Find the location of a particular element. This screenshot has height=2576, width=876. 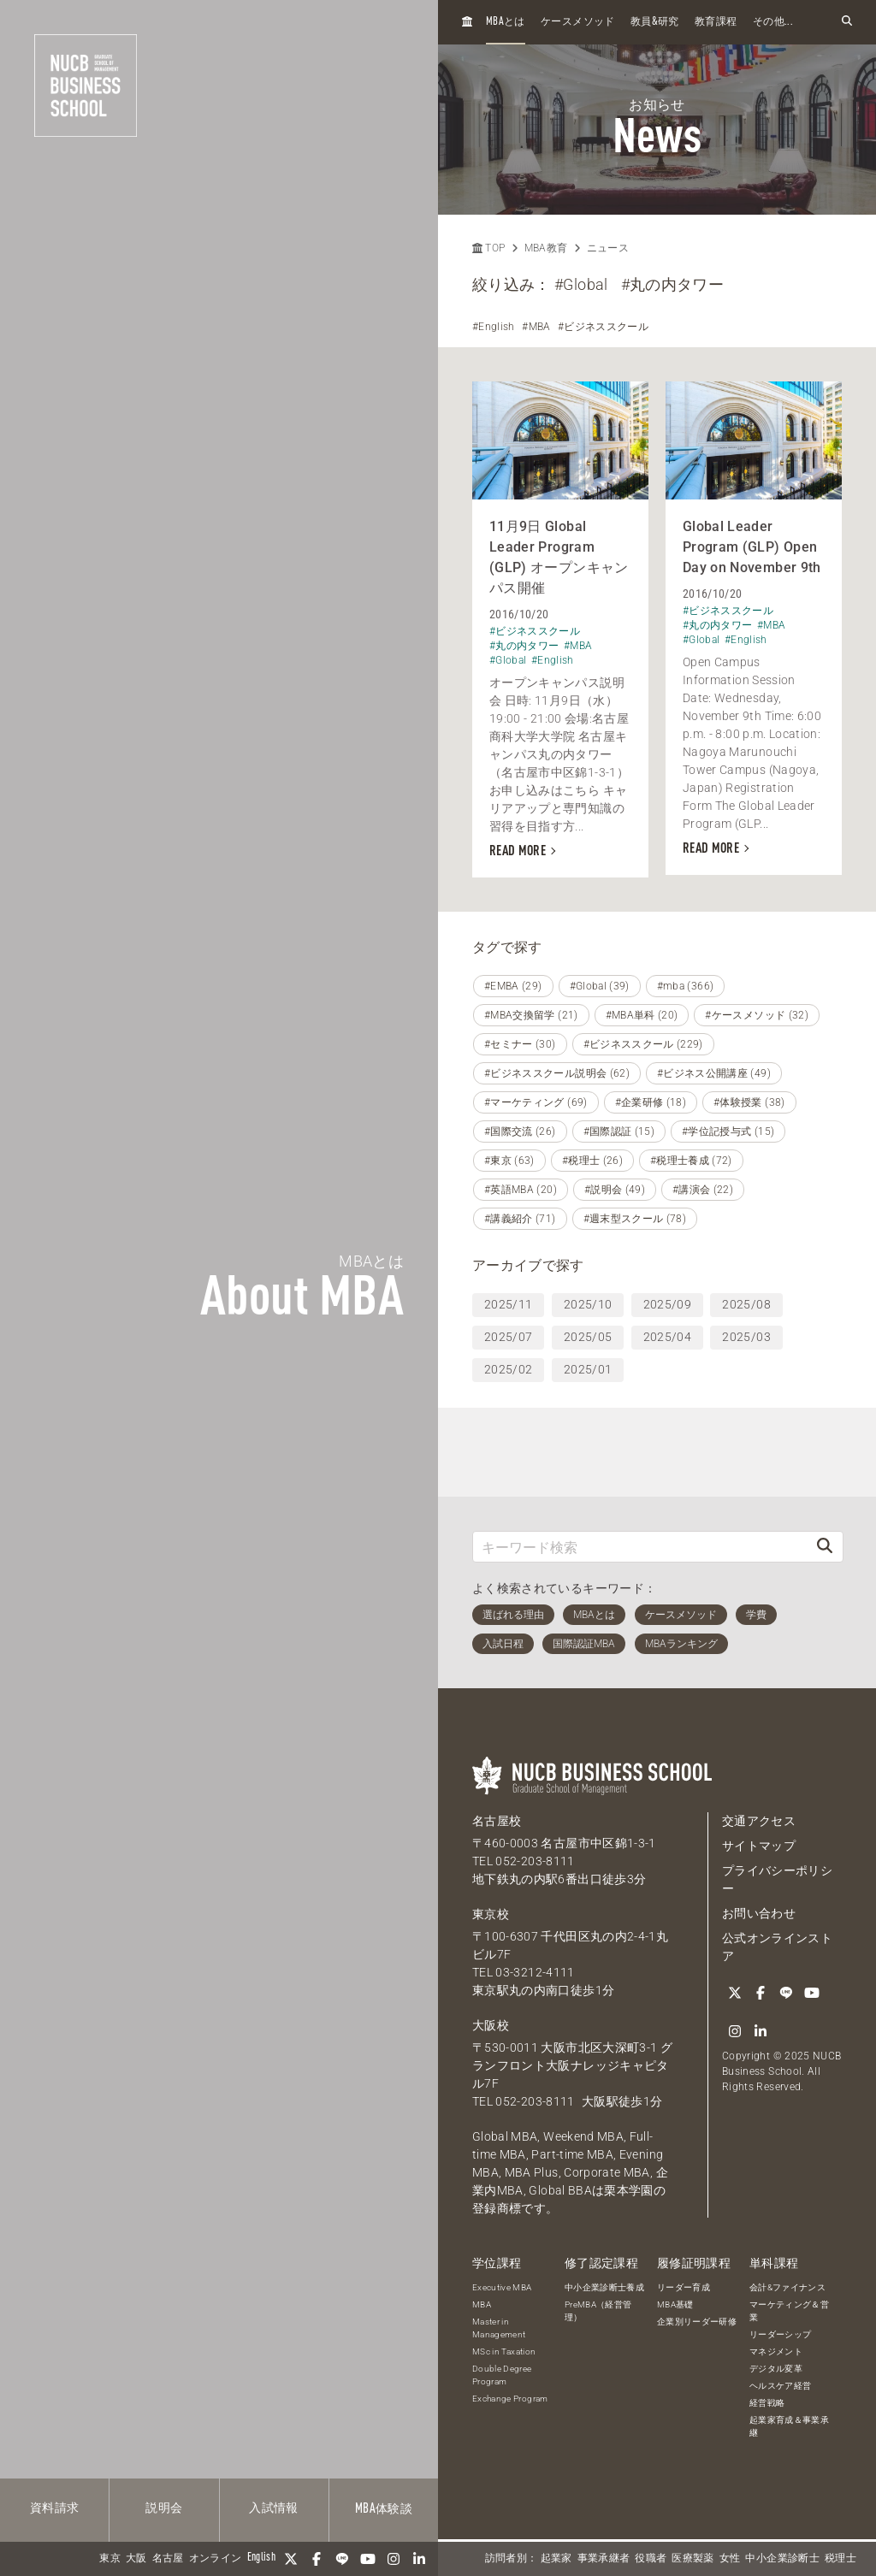

大阪校 is located at coordinates (490, 2025).